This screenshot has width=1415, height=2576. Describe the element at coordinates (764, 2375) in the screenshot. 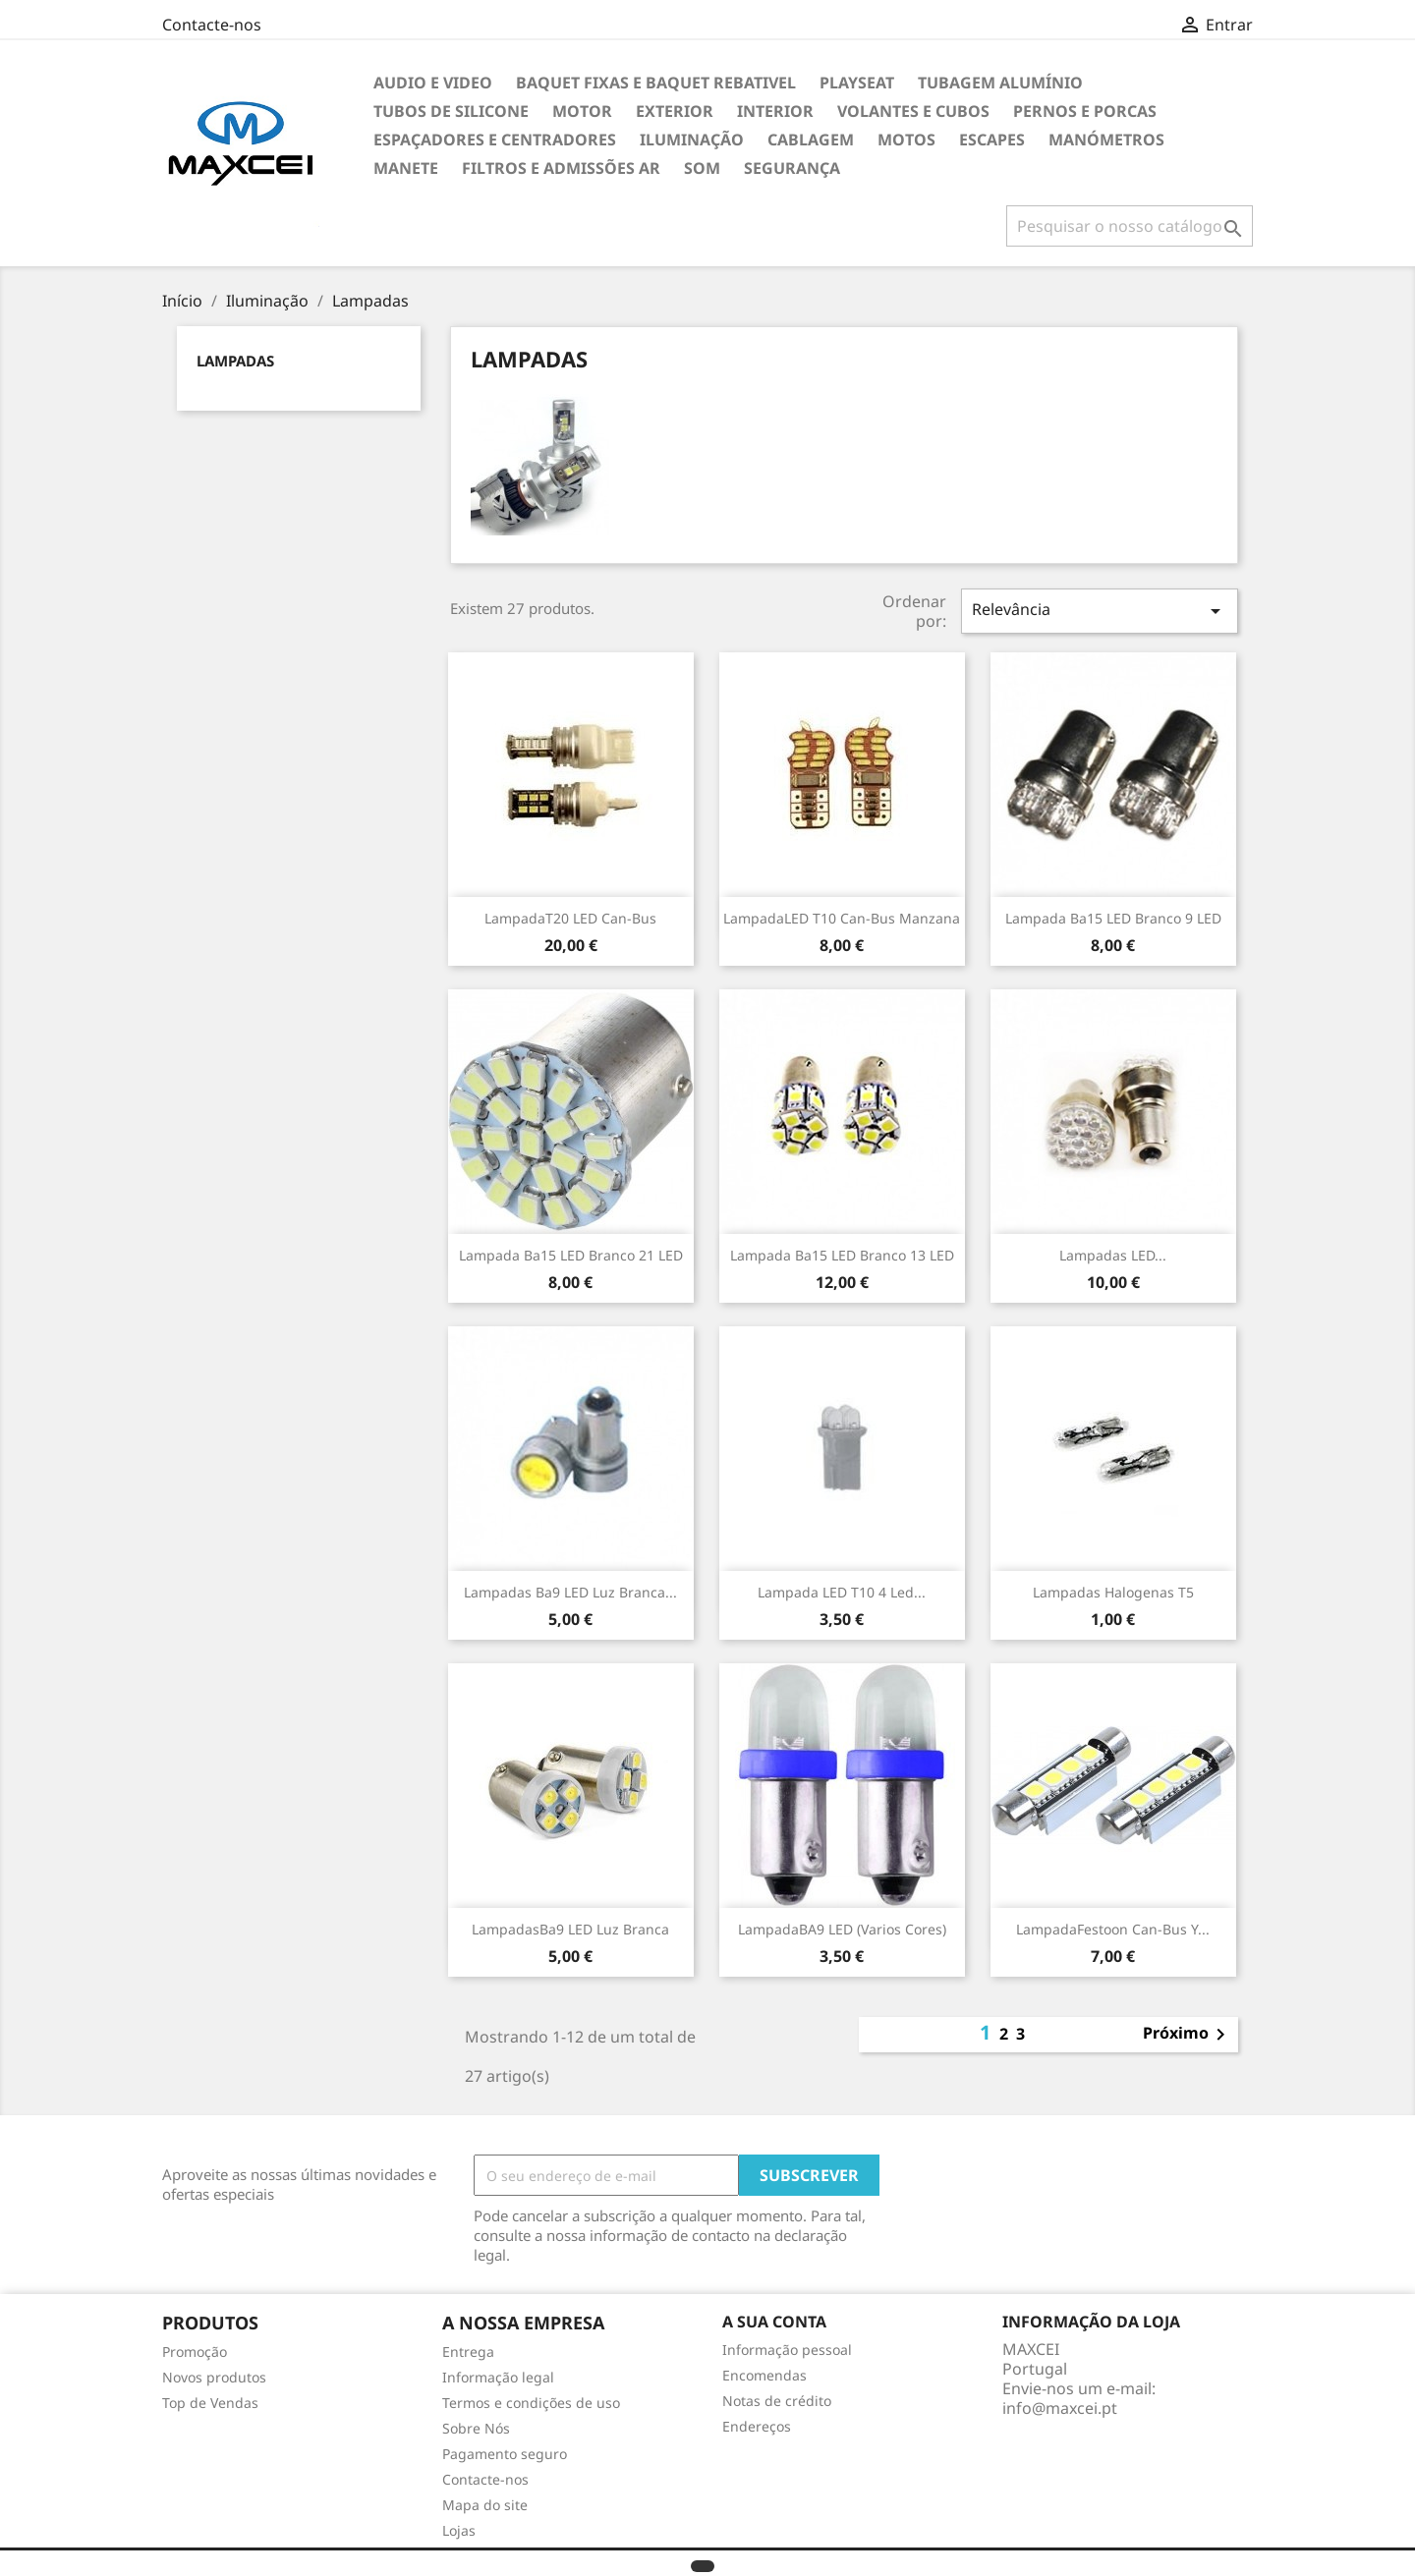

I see `Encomendas` at that location.